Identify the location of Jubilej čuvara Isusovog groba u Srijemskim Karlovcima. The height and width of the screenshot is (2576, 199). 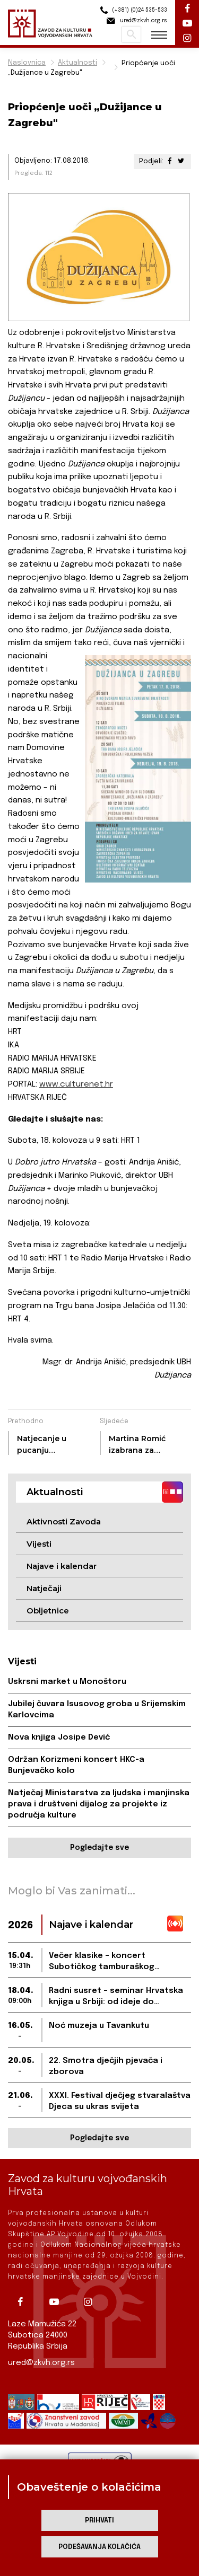
(97, 1709).